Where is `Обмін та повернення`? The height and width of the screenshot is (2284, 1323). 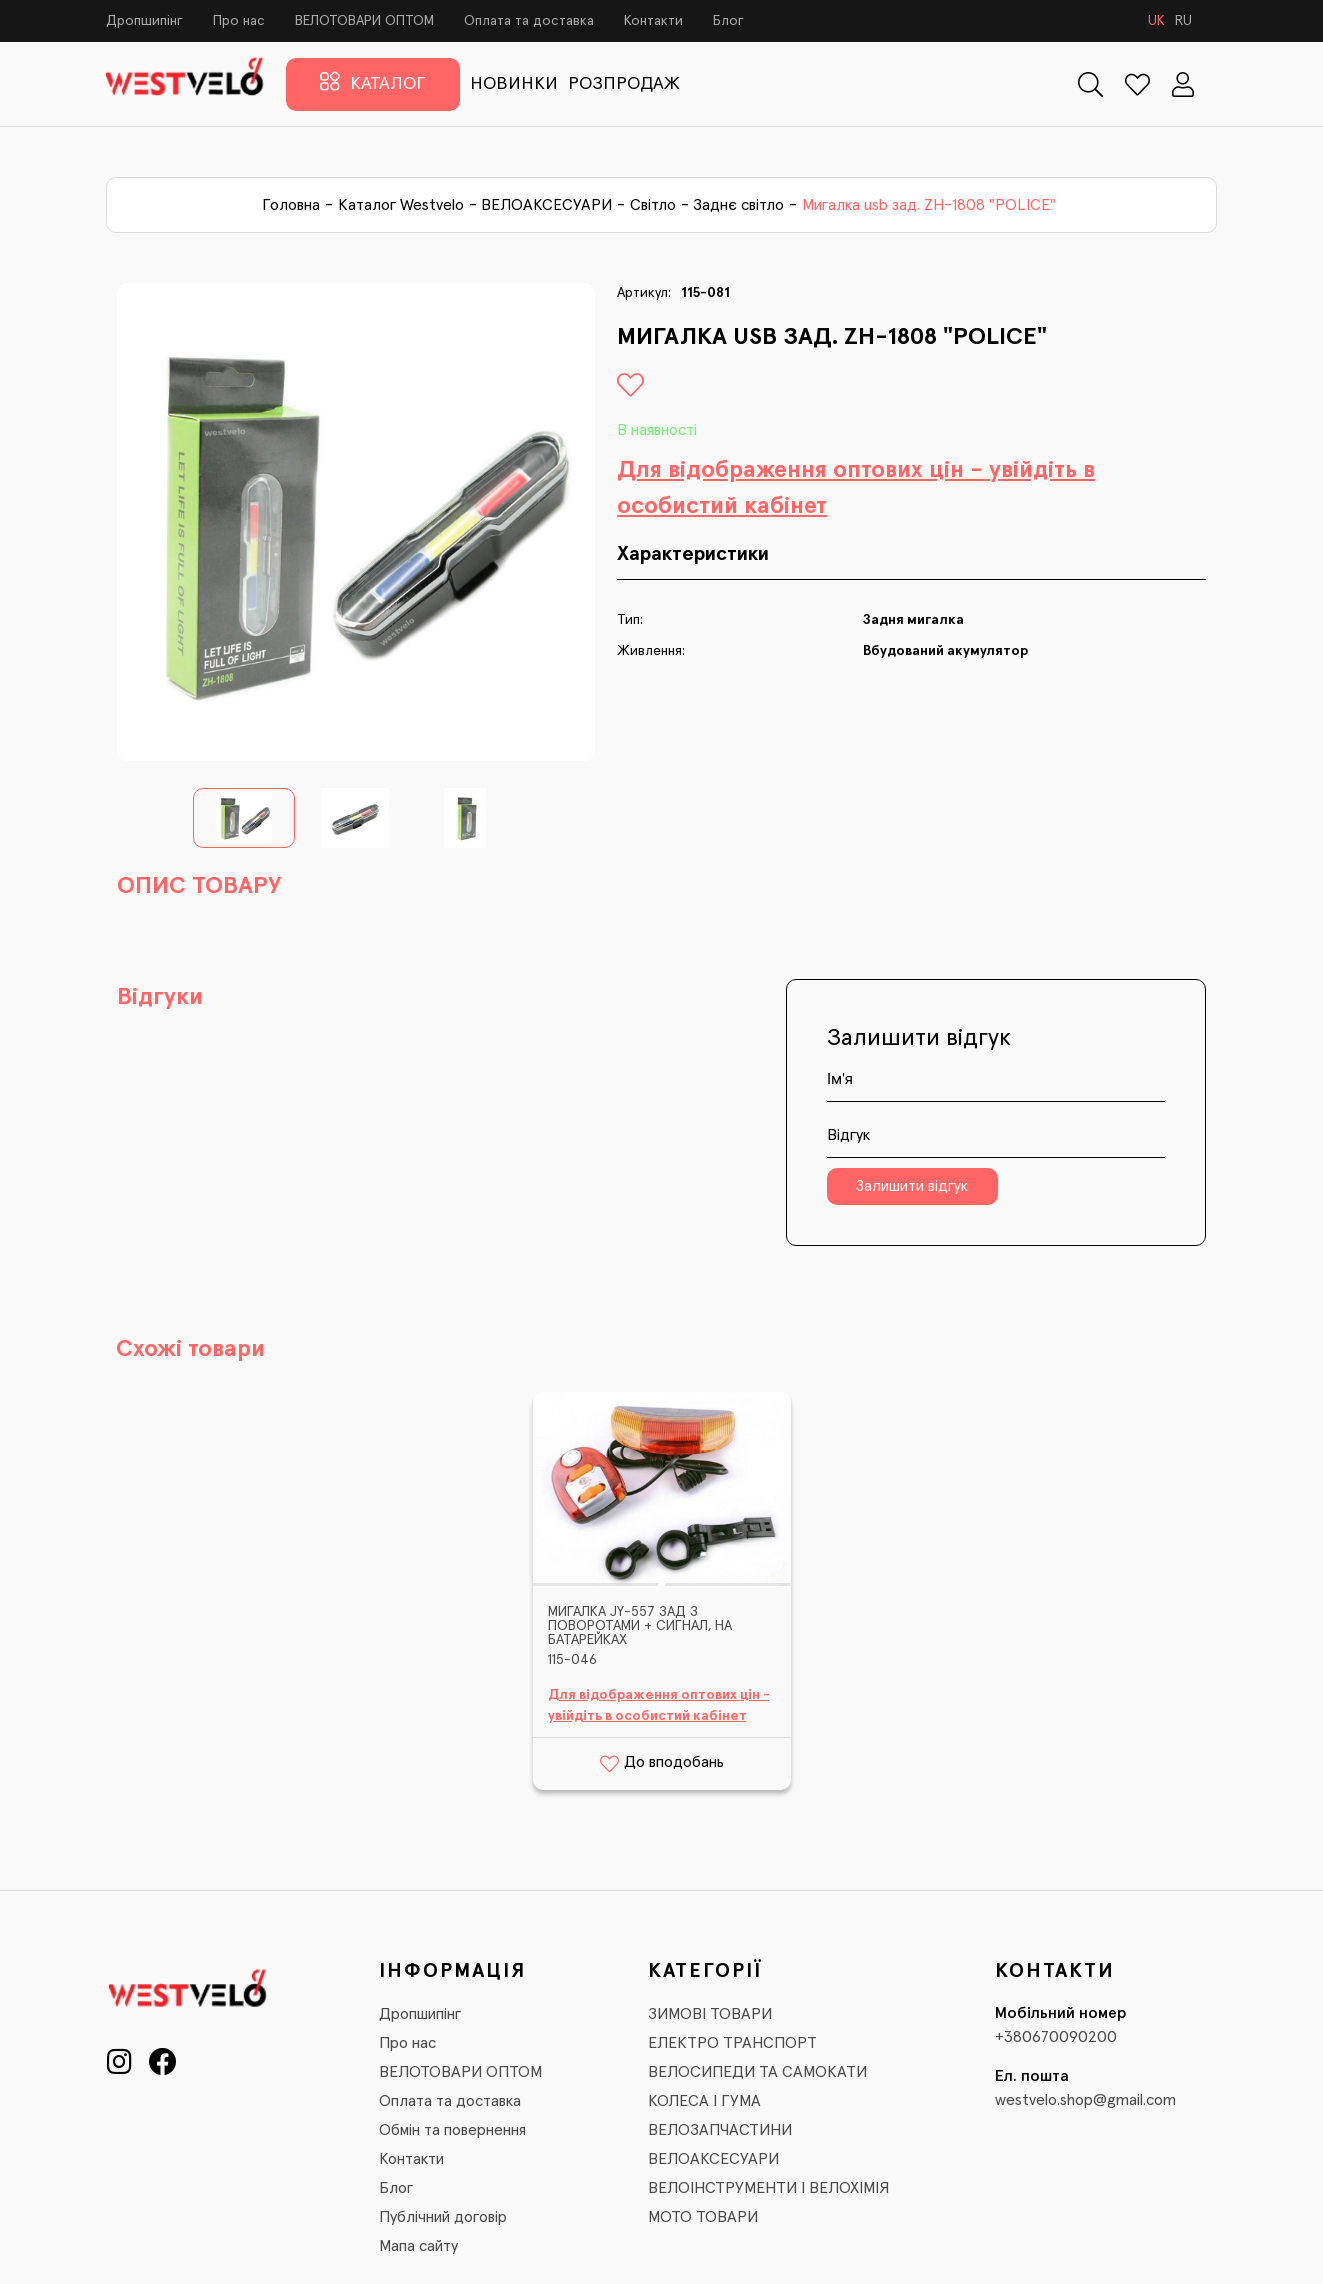 Обмін та повернення is located at coordinates (452, 2130).